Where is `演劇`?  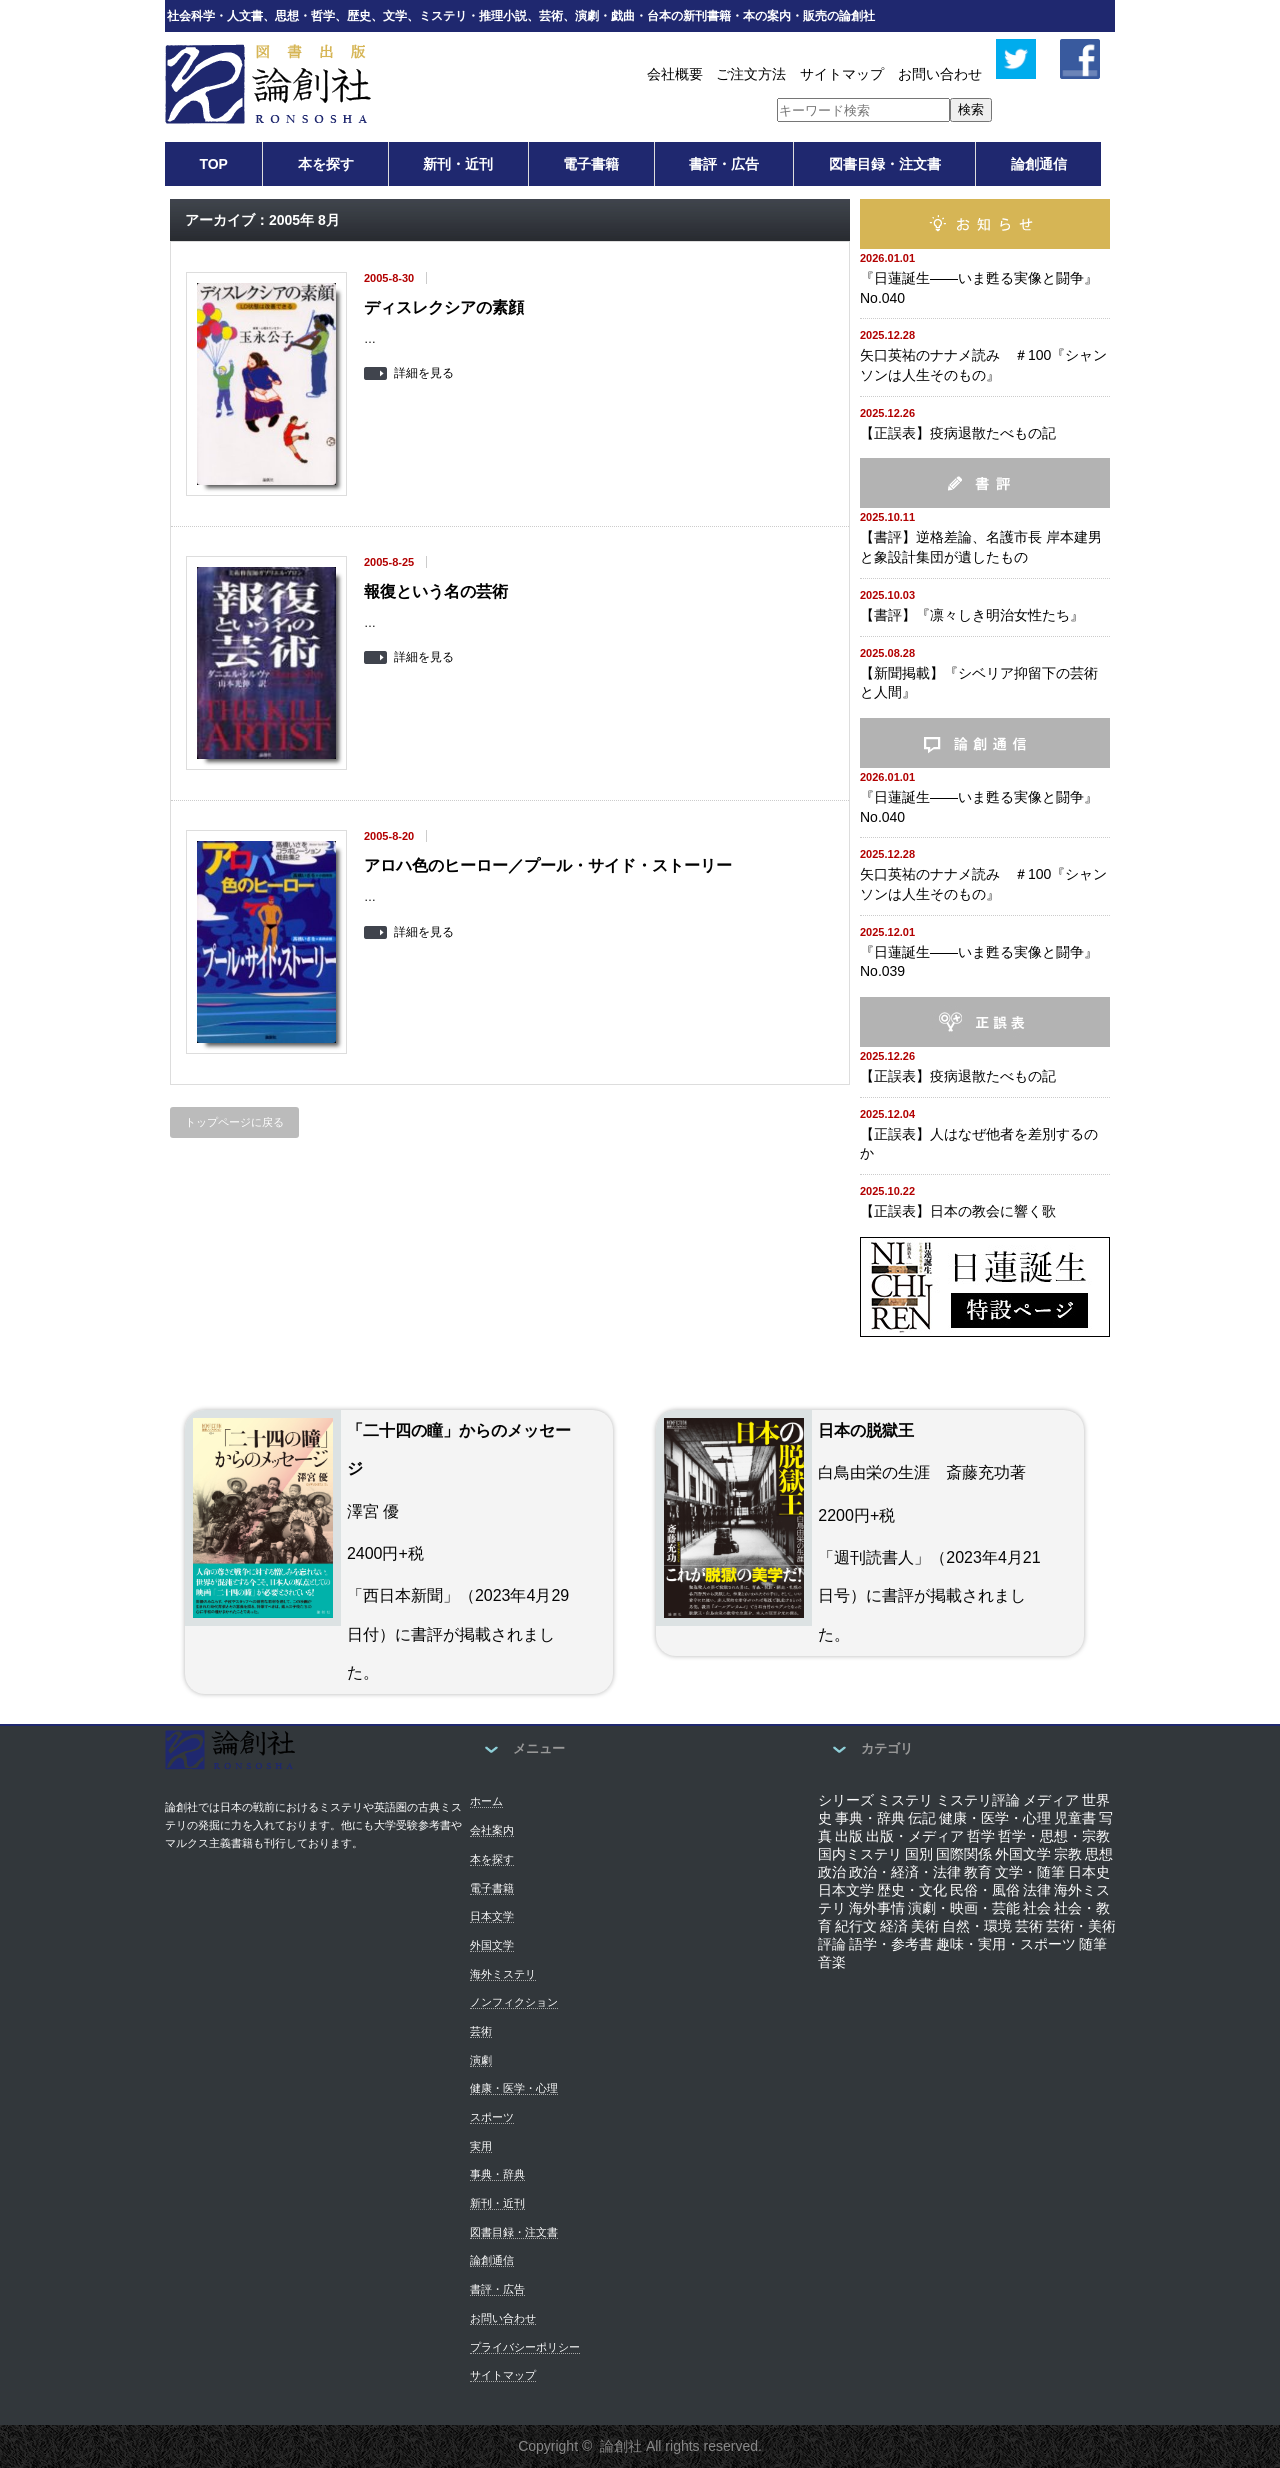 演劇 is located at coordinates (481, 2060).